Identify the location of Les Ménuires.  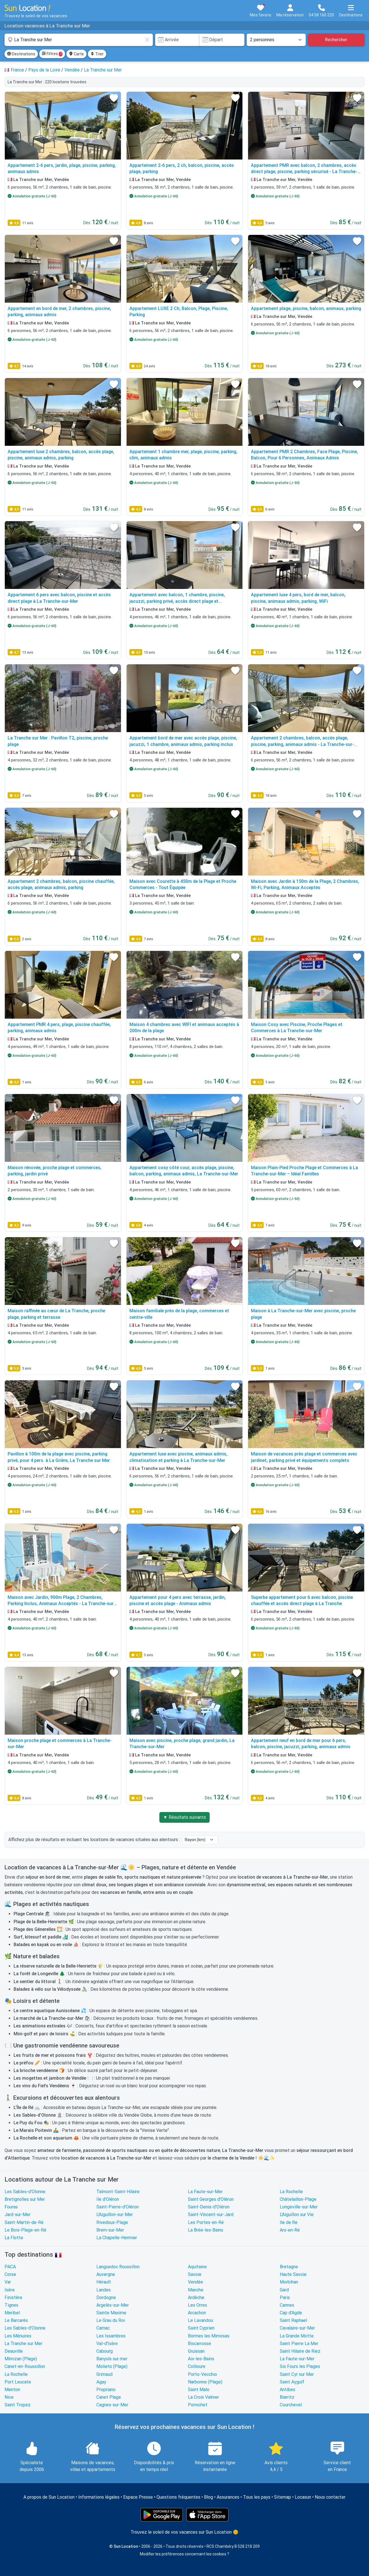
(18, 2336).